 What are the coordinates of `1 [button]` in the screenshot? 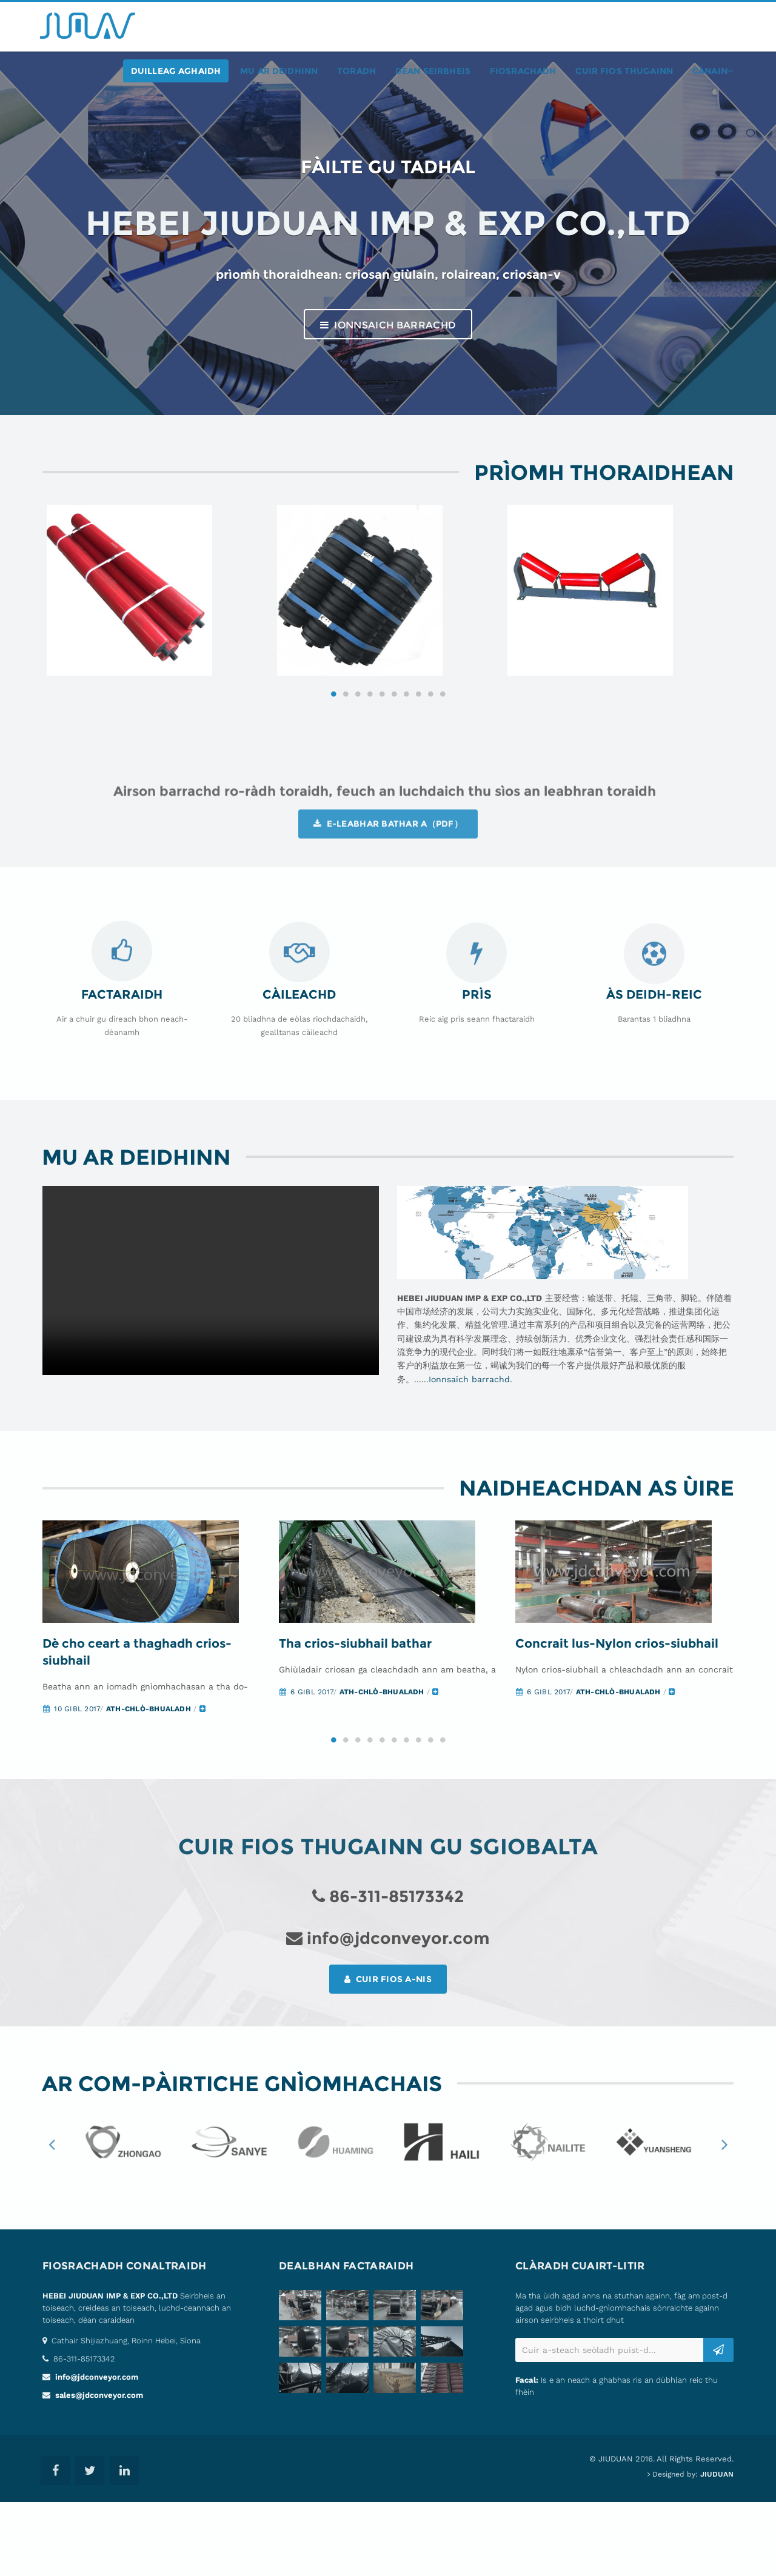 It's located at (333, 744).